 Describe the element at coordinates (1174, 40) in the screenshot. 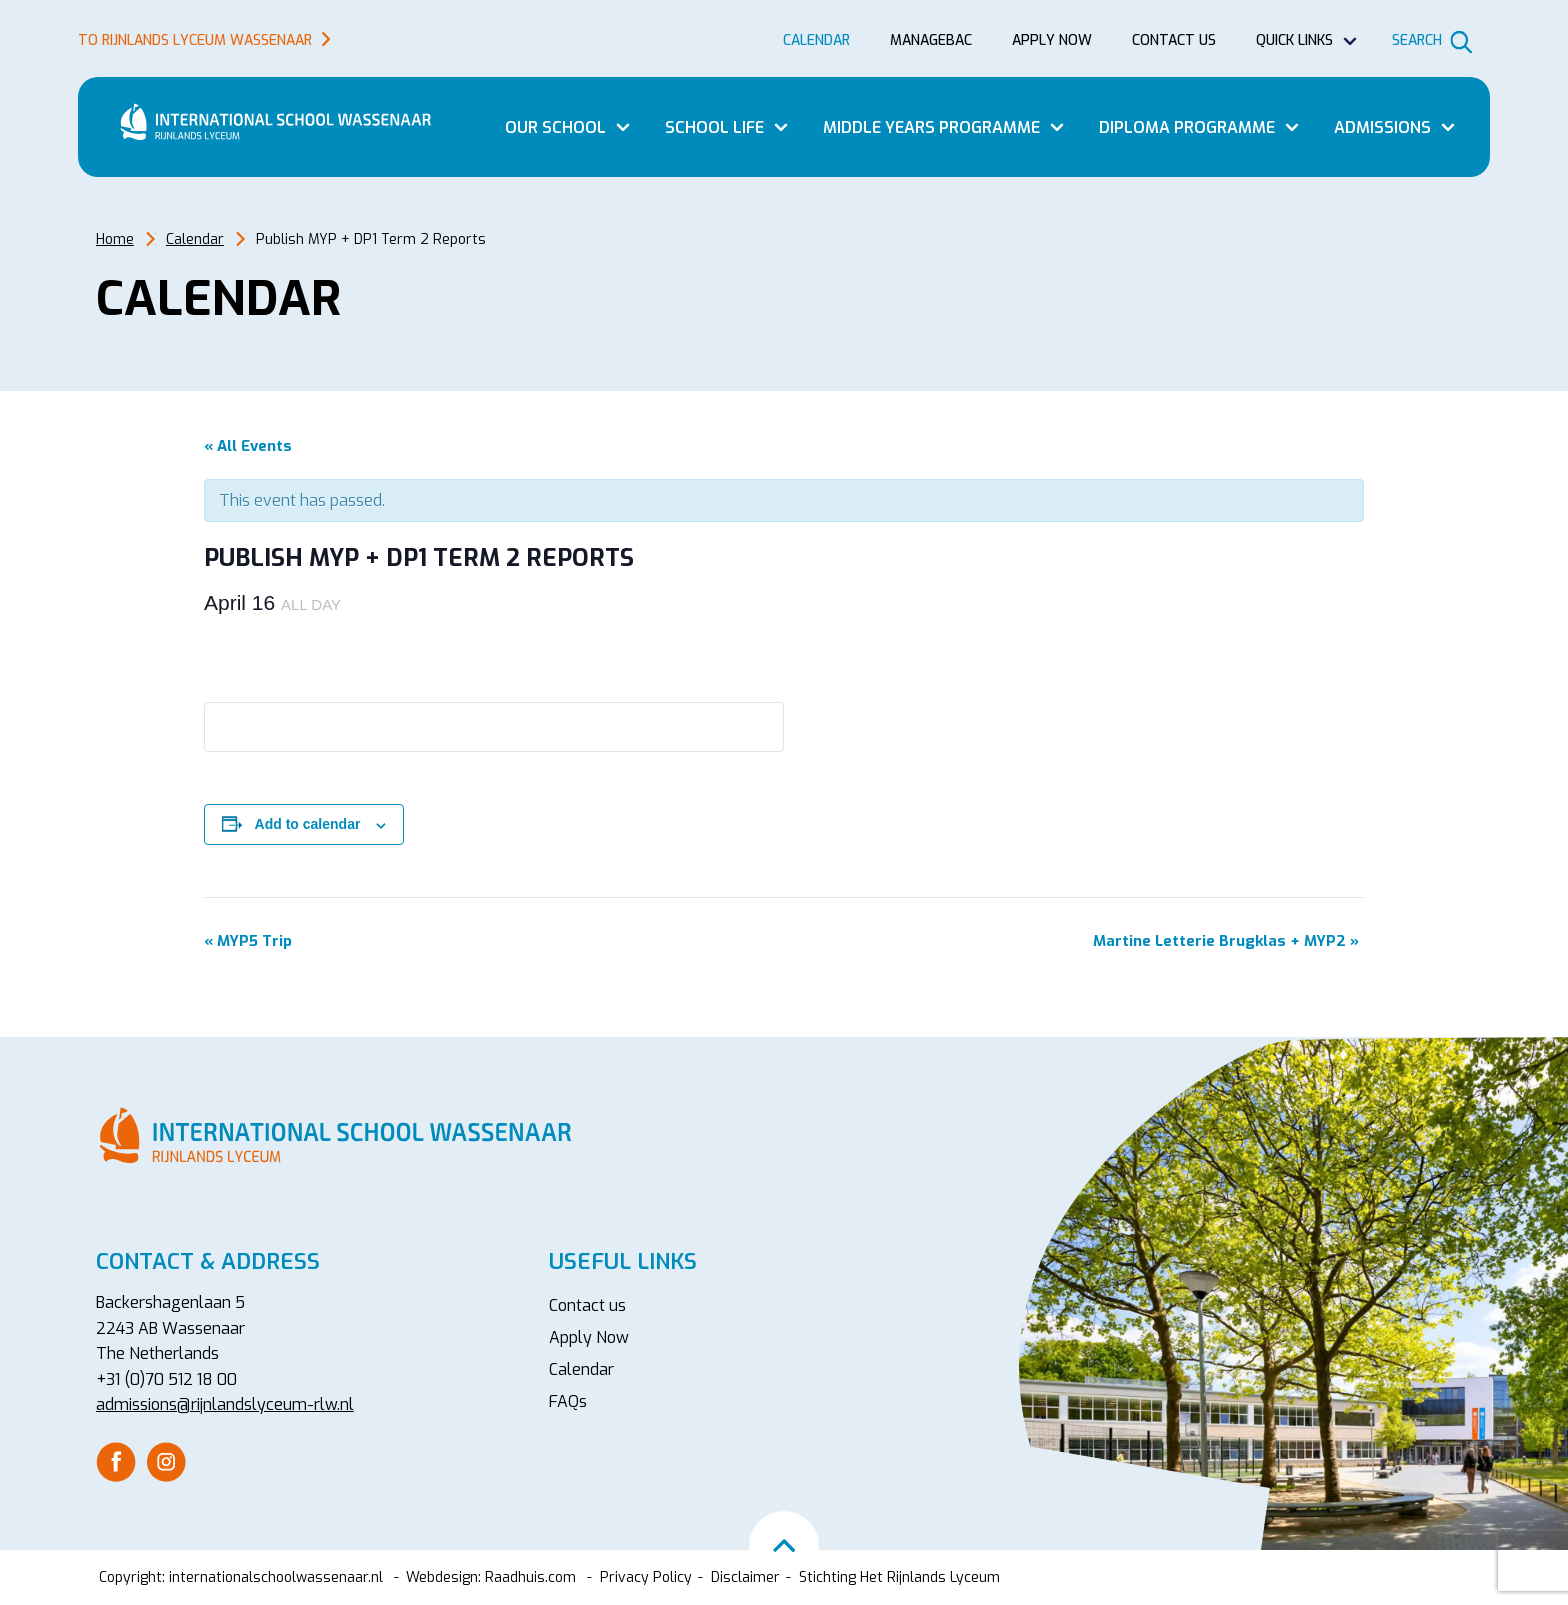

I see `Contact us [menuitem]` at that location.